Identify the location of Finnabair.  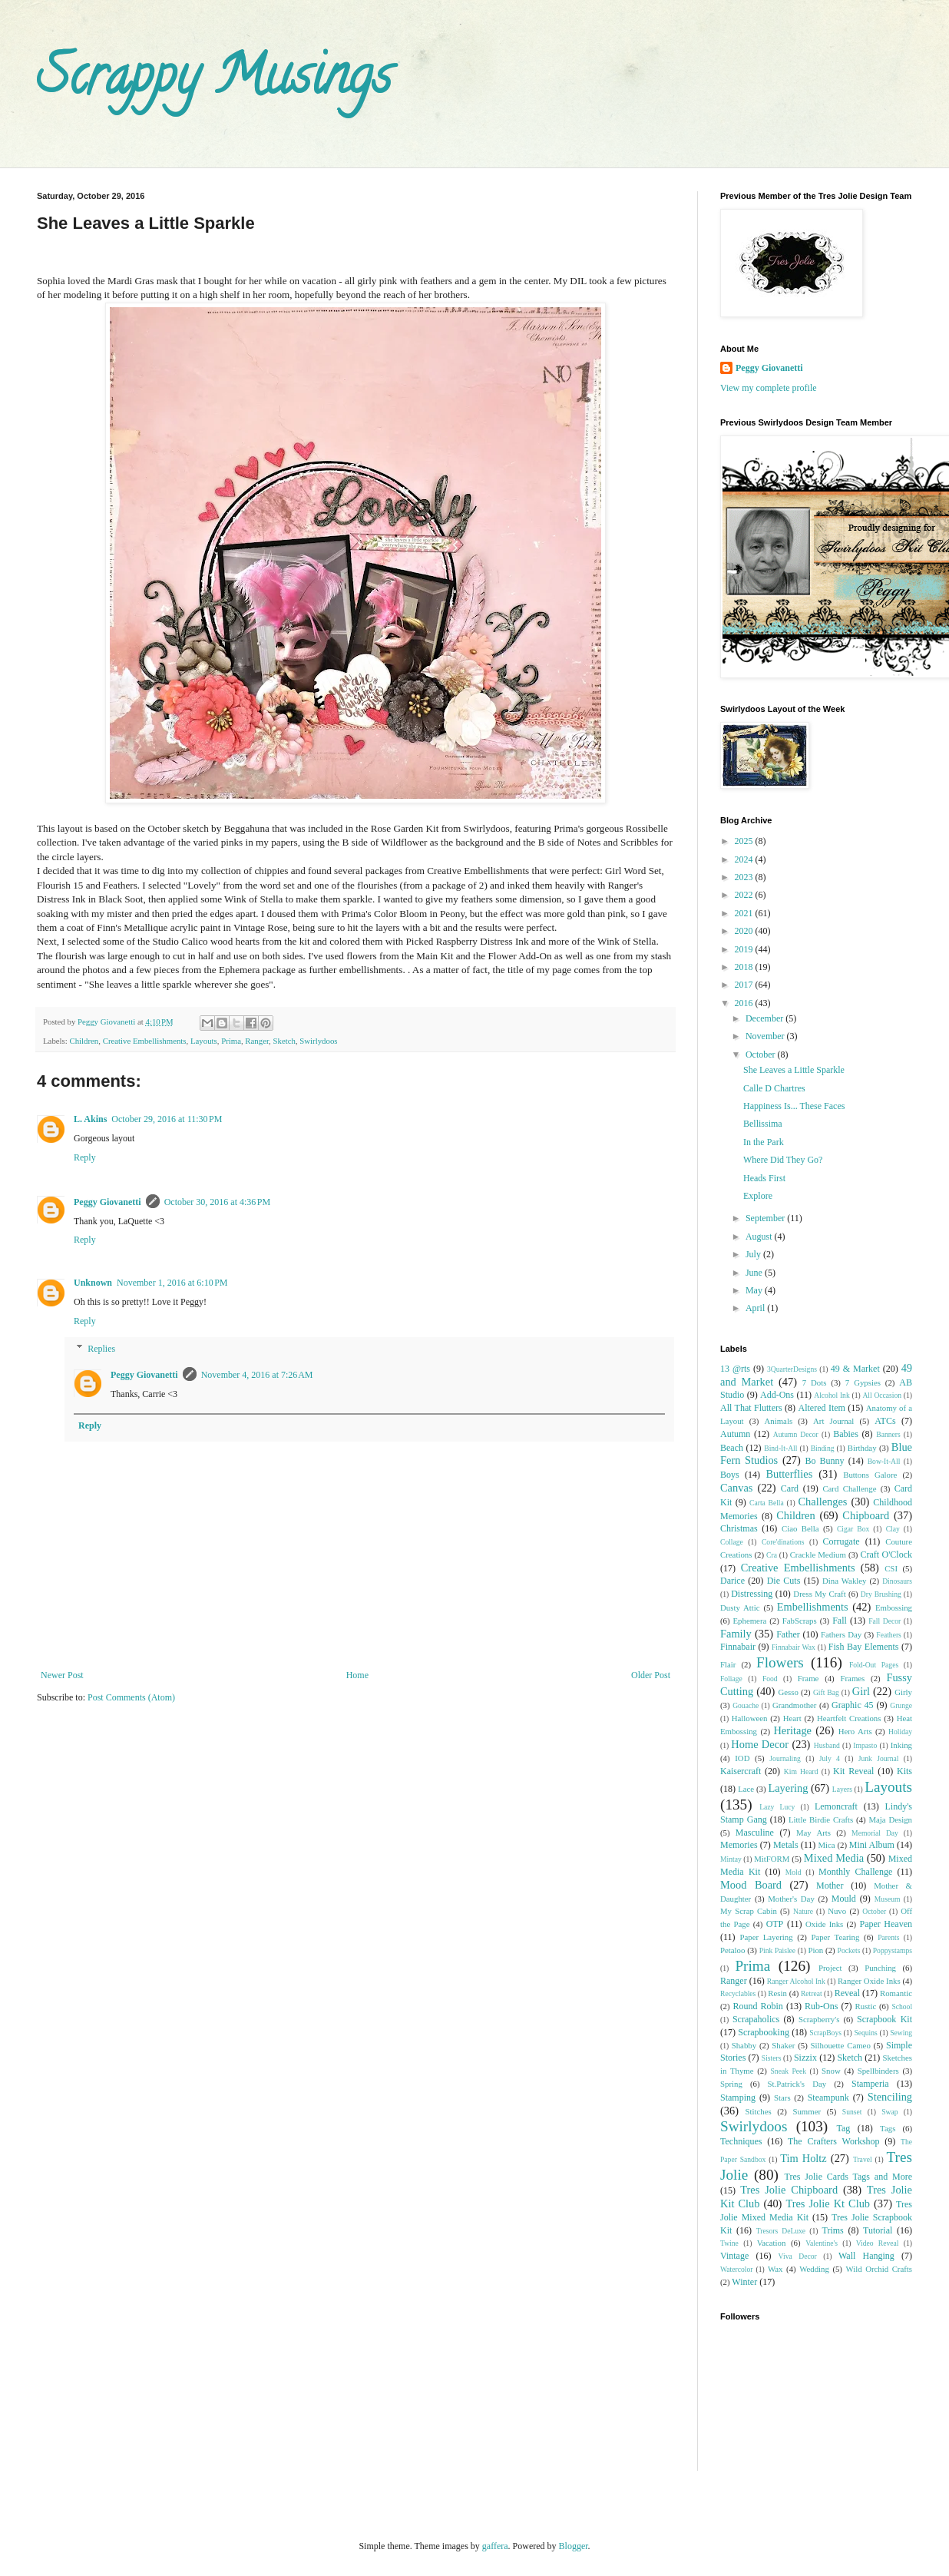
(738, 1646).